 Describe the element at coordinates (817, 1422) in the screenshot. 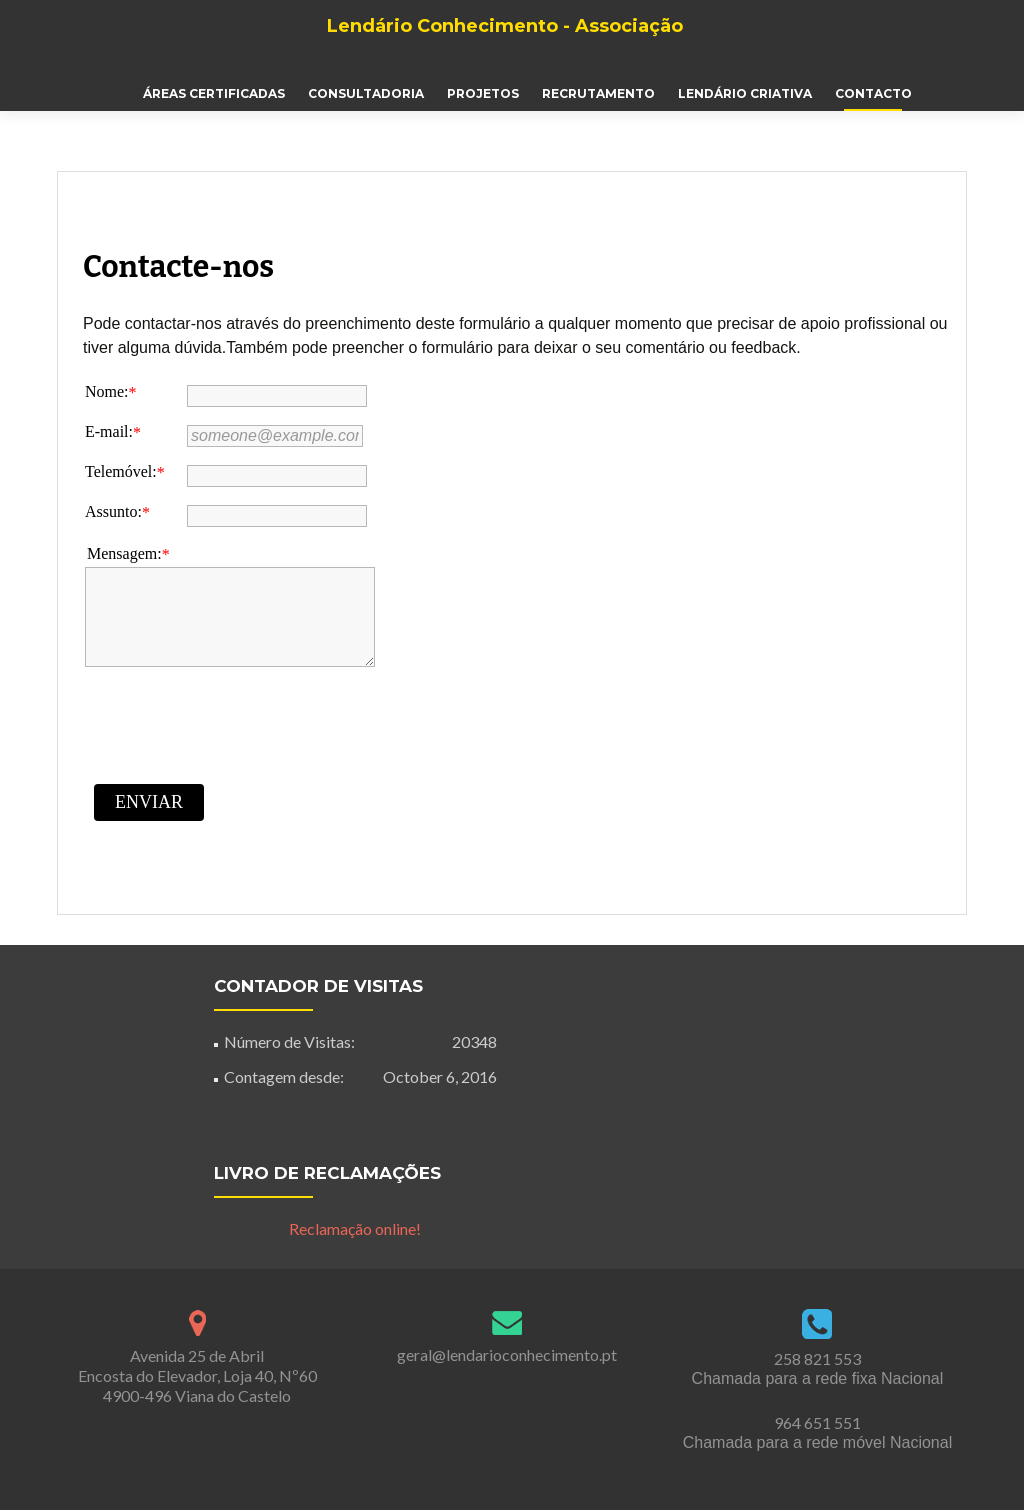

I see `964 651 551` at that location.